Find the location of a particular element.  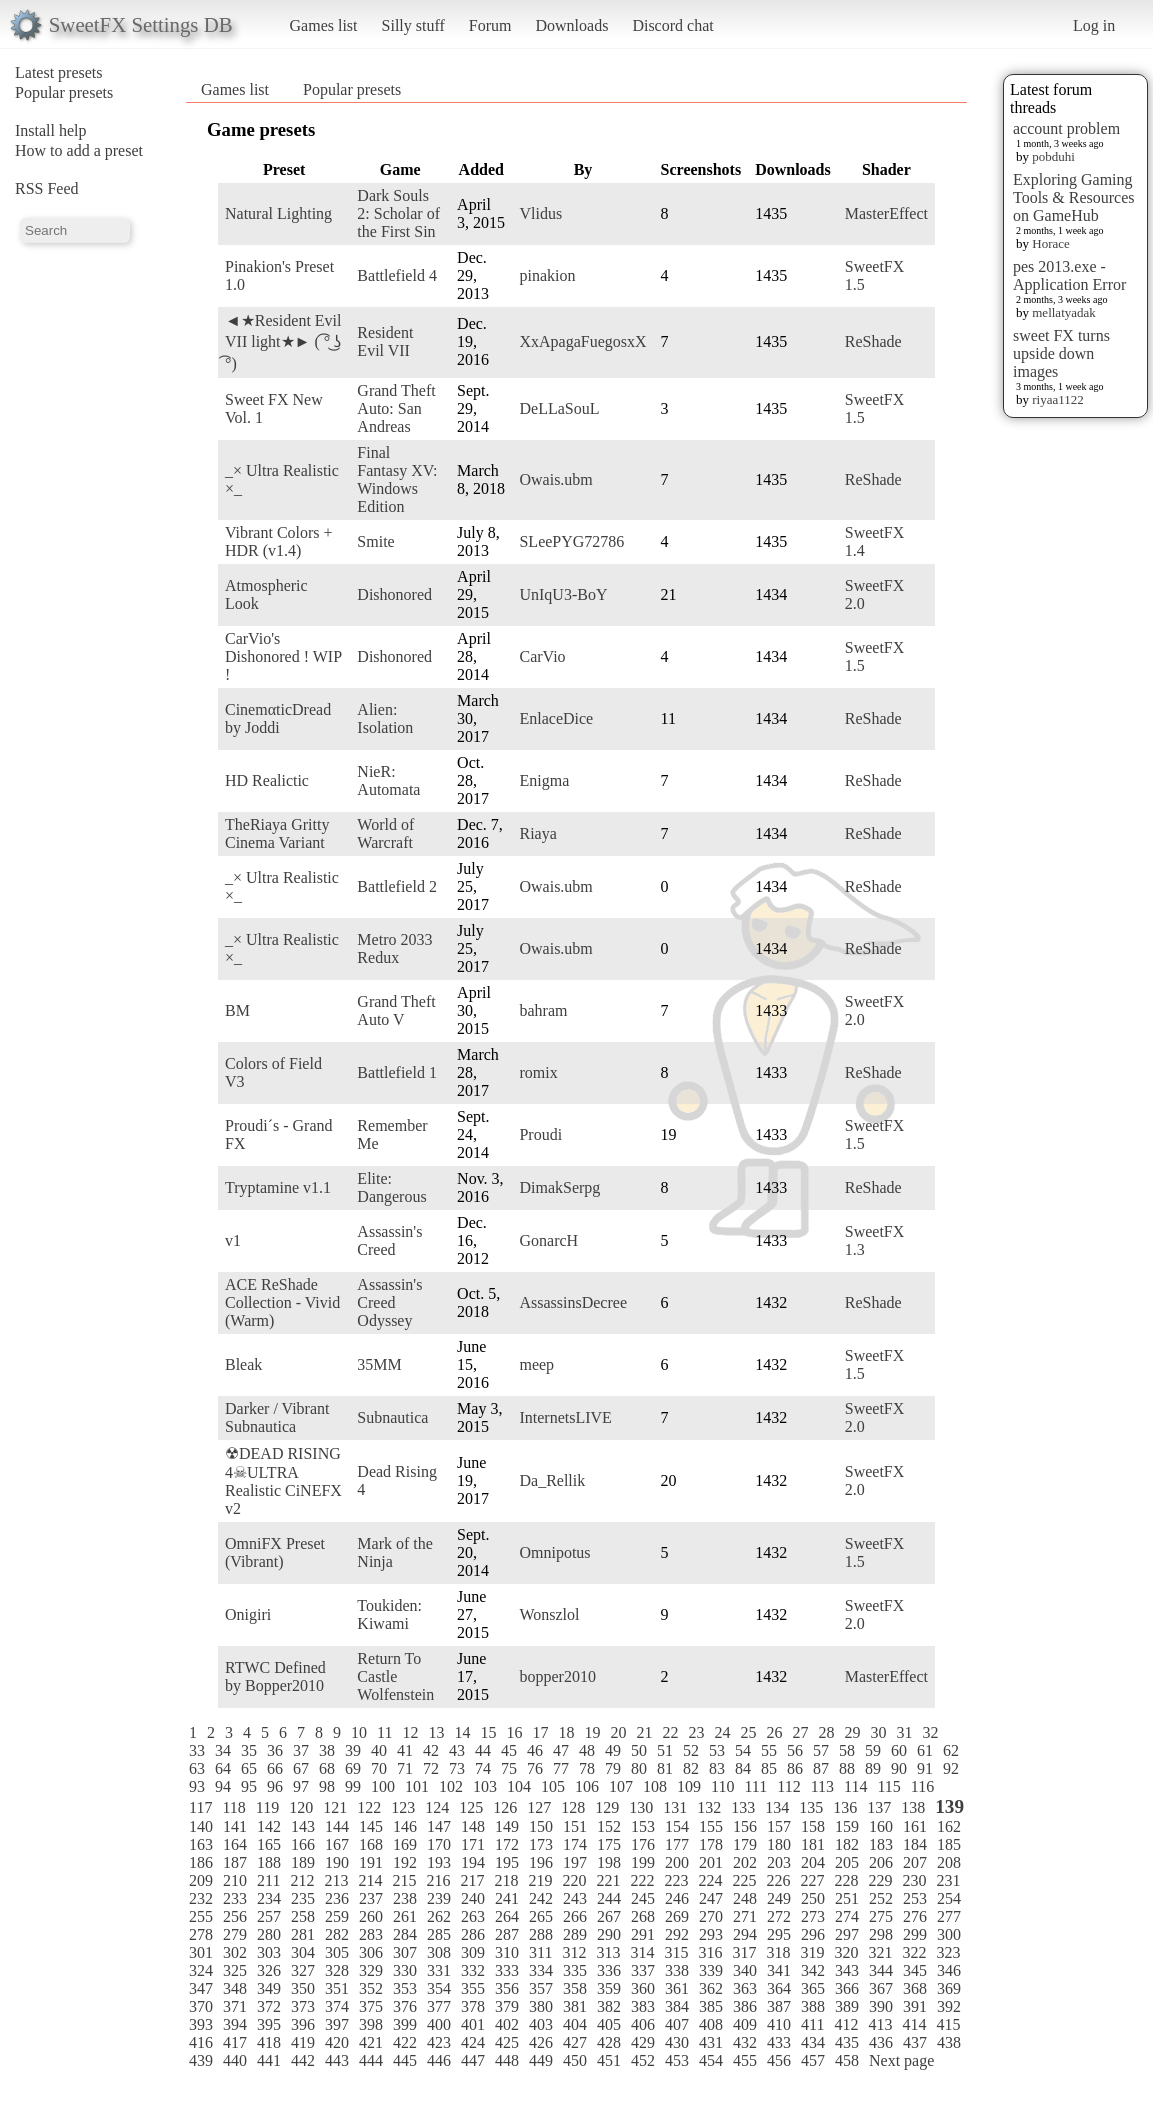

Riaya is located at coordinates (537, 833).